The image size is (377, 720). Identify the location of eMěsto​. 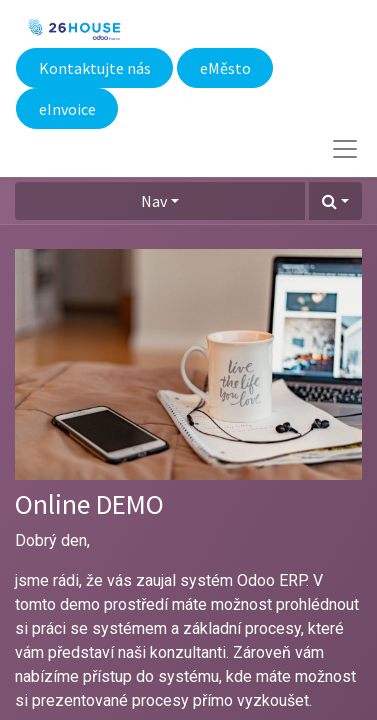
(225, 68).